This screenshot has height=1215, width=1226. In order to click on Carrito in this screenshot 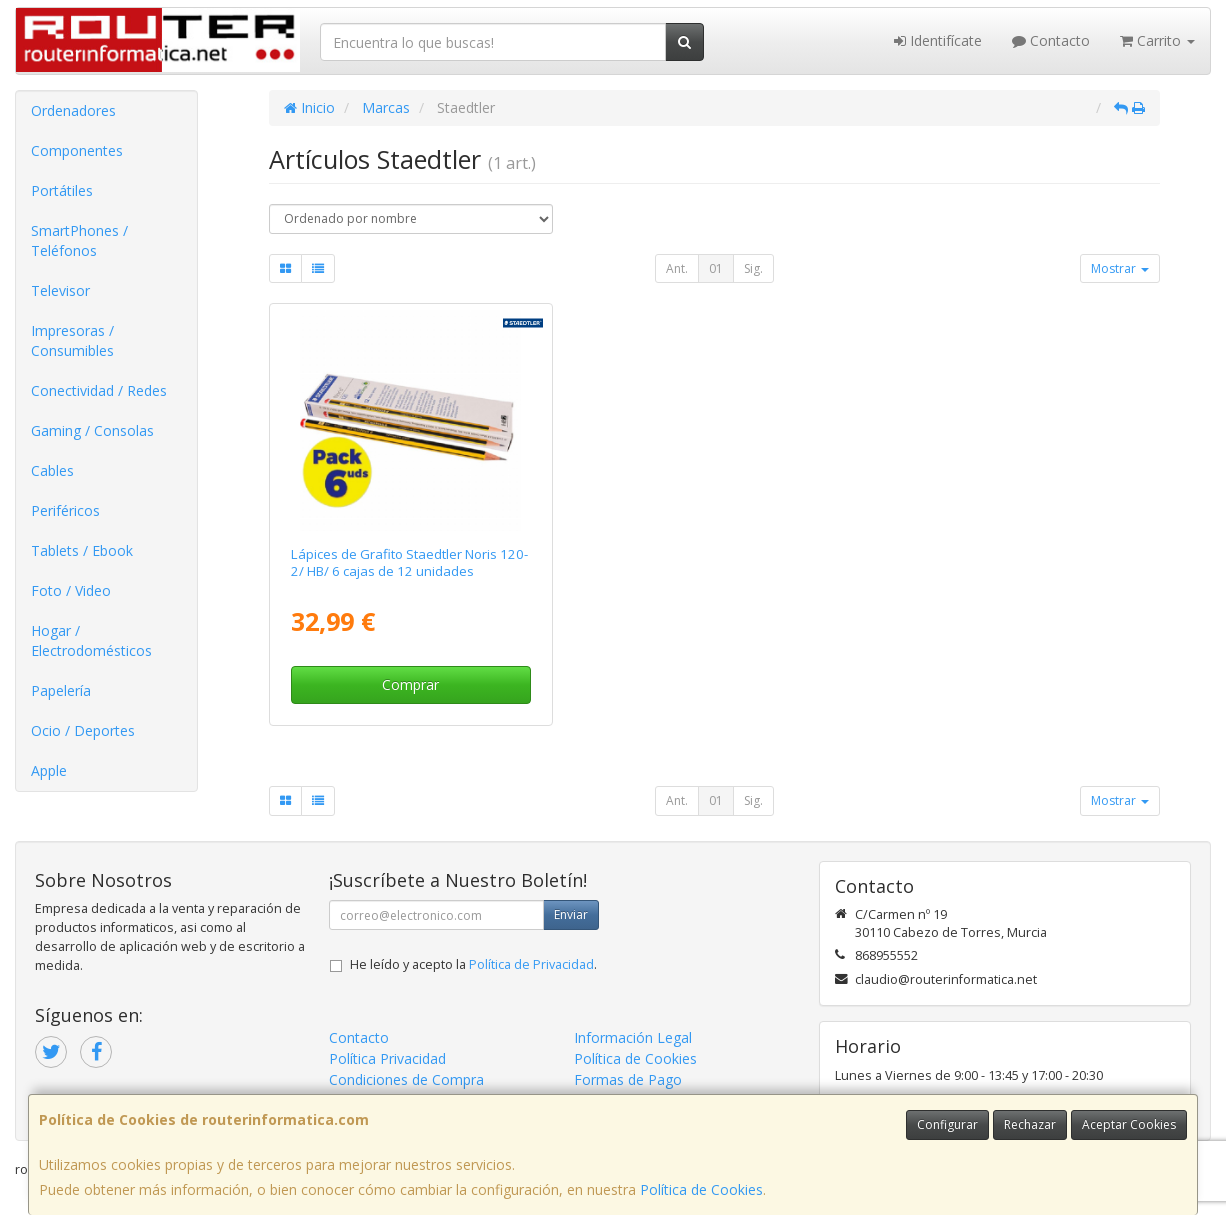, I will do `click(1157, 40)`.